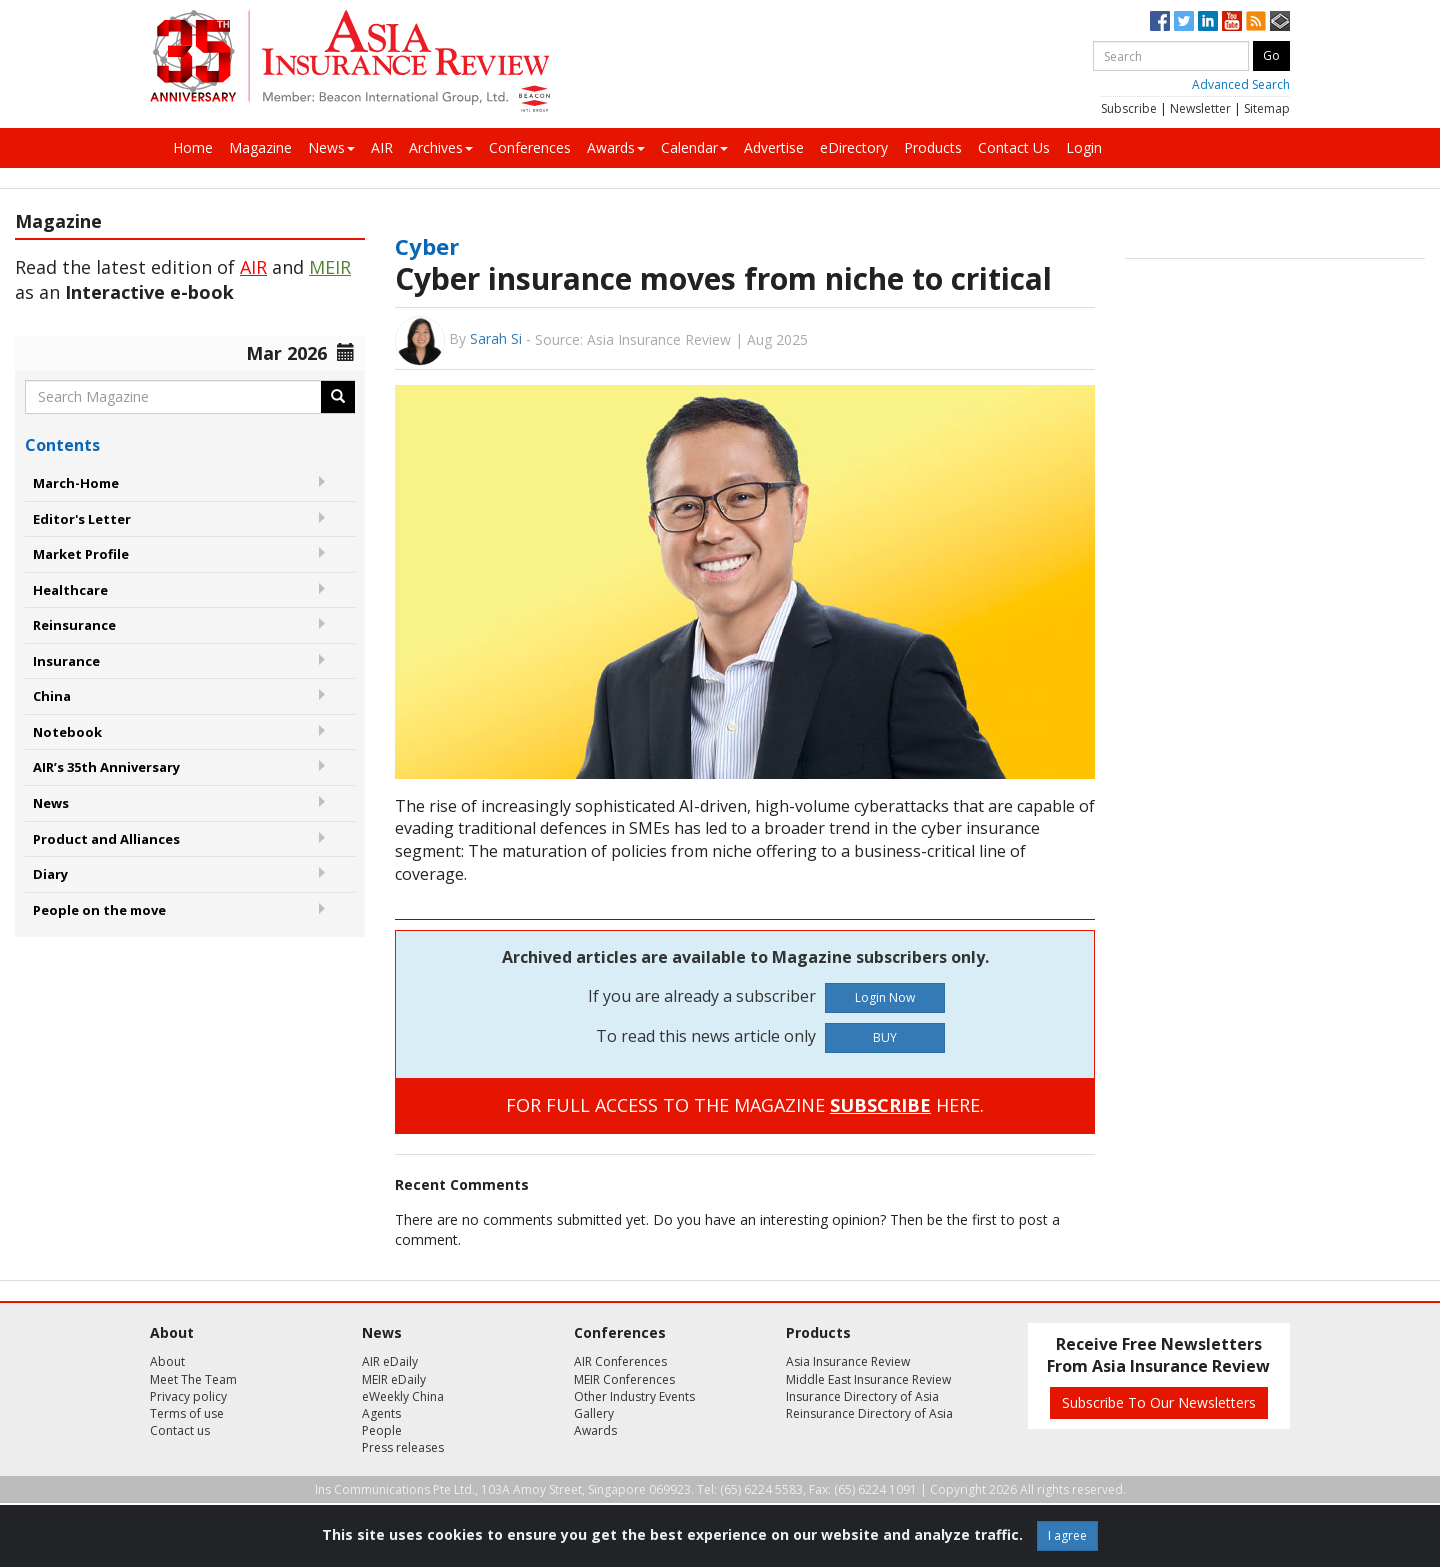 This screenshot has width=1440, height=1567. What do you see at coordinates (52, 696) in the screenshot?
I see `China` at bounding box center [52, 696].